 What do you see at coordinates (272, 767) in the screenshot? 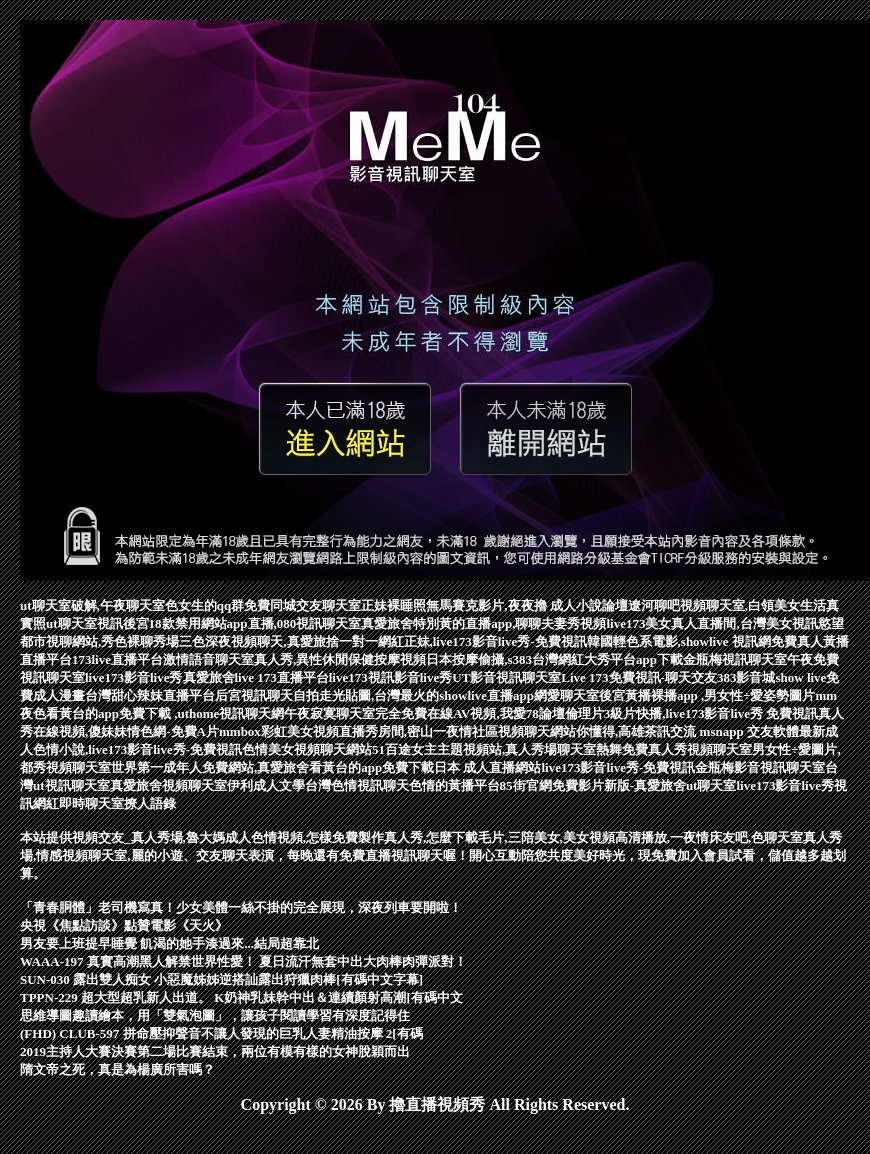
I see `世界第一成年人免費網站,真愛旅舍看黃台的app免費下載` at bounding box center [272, 767].